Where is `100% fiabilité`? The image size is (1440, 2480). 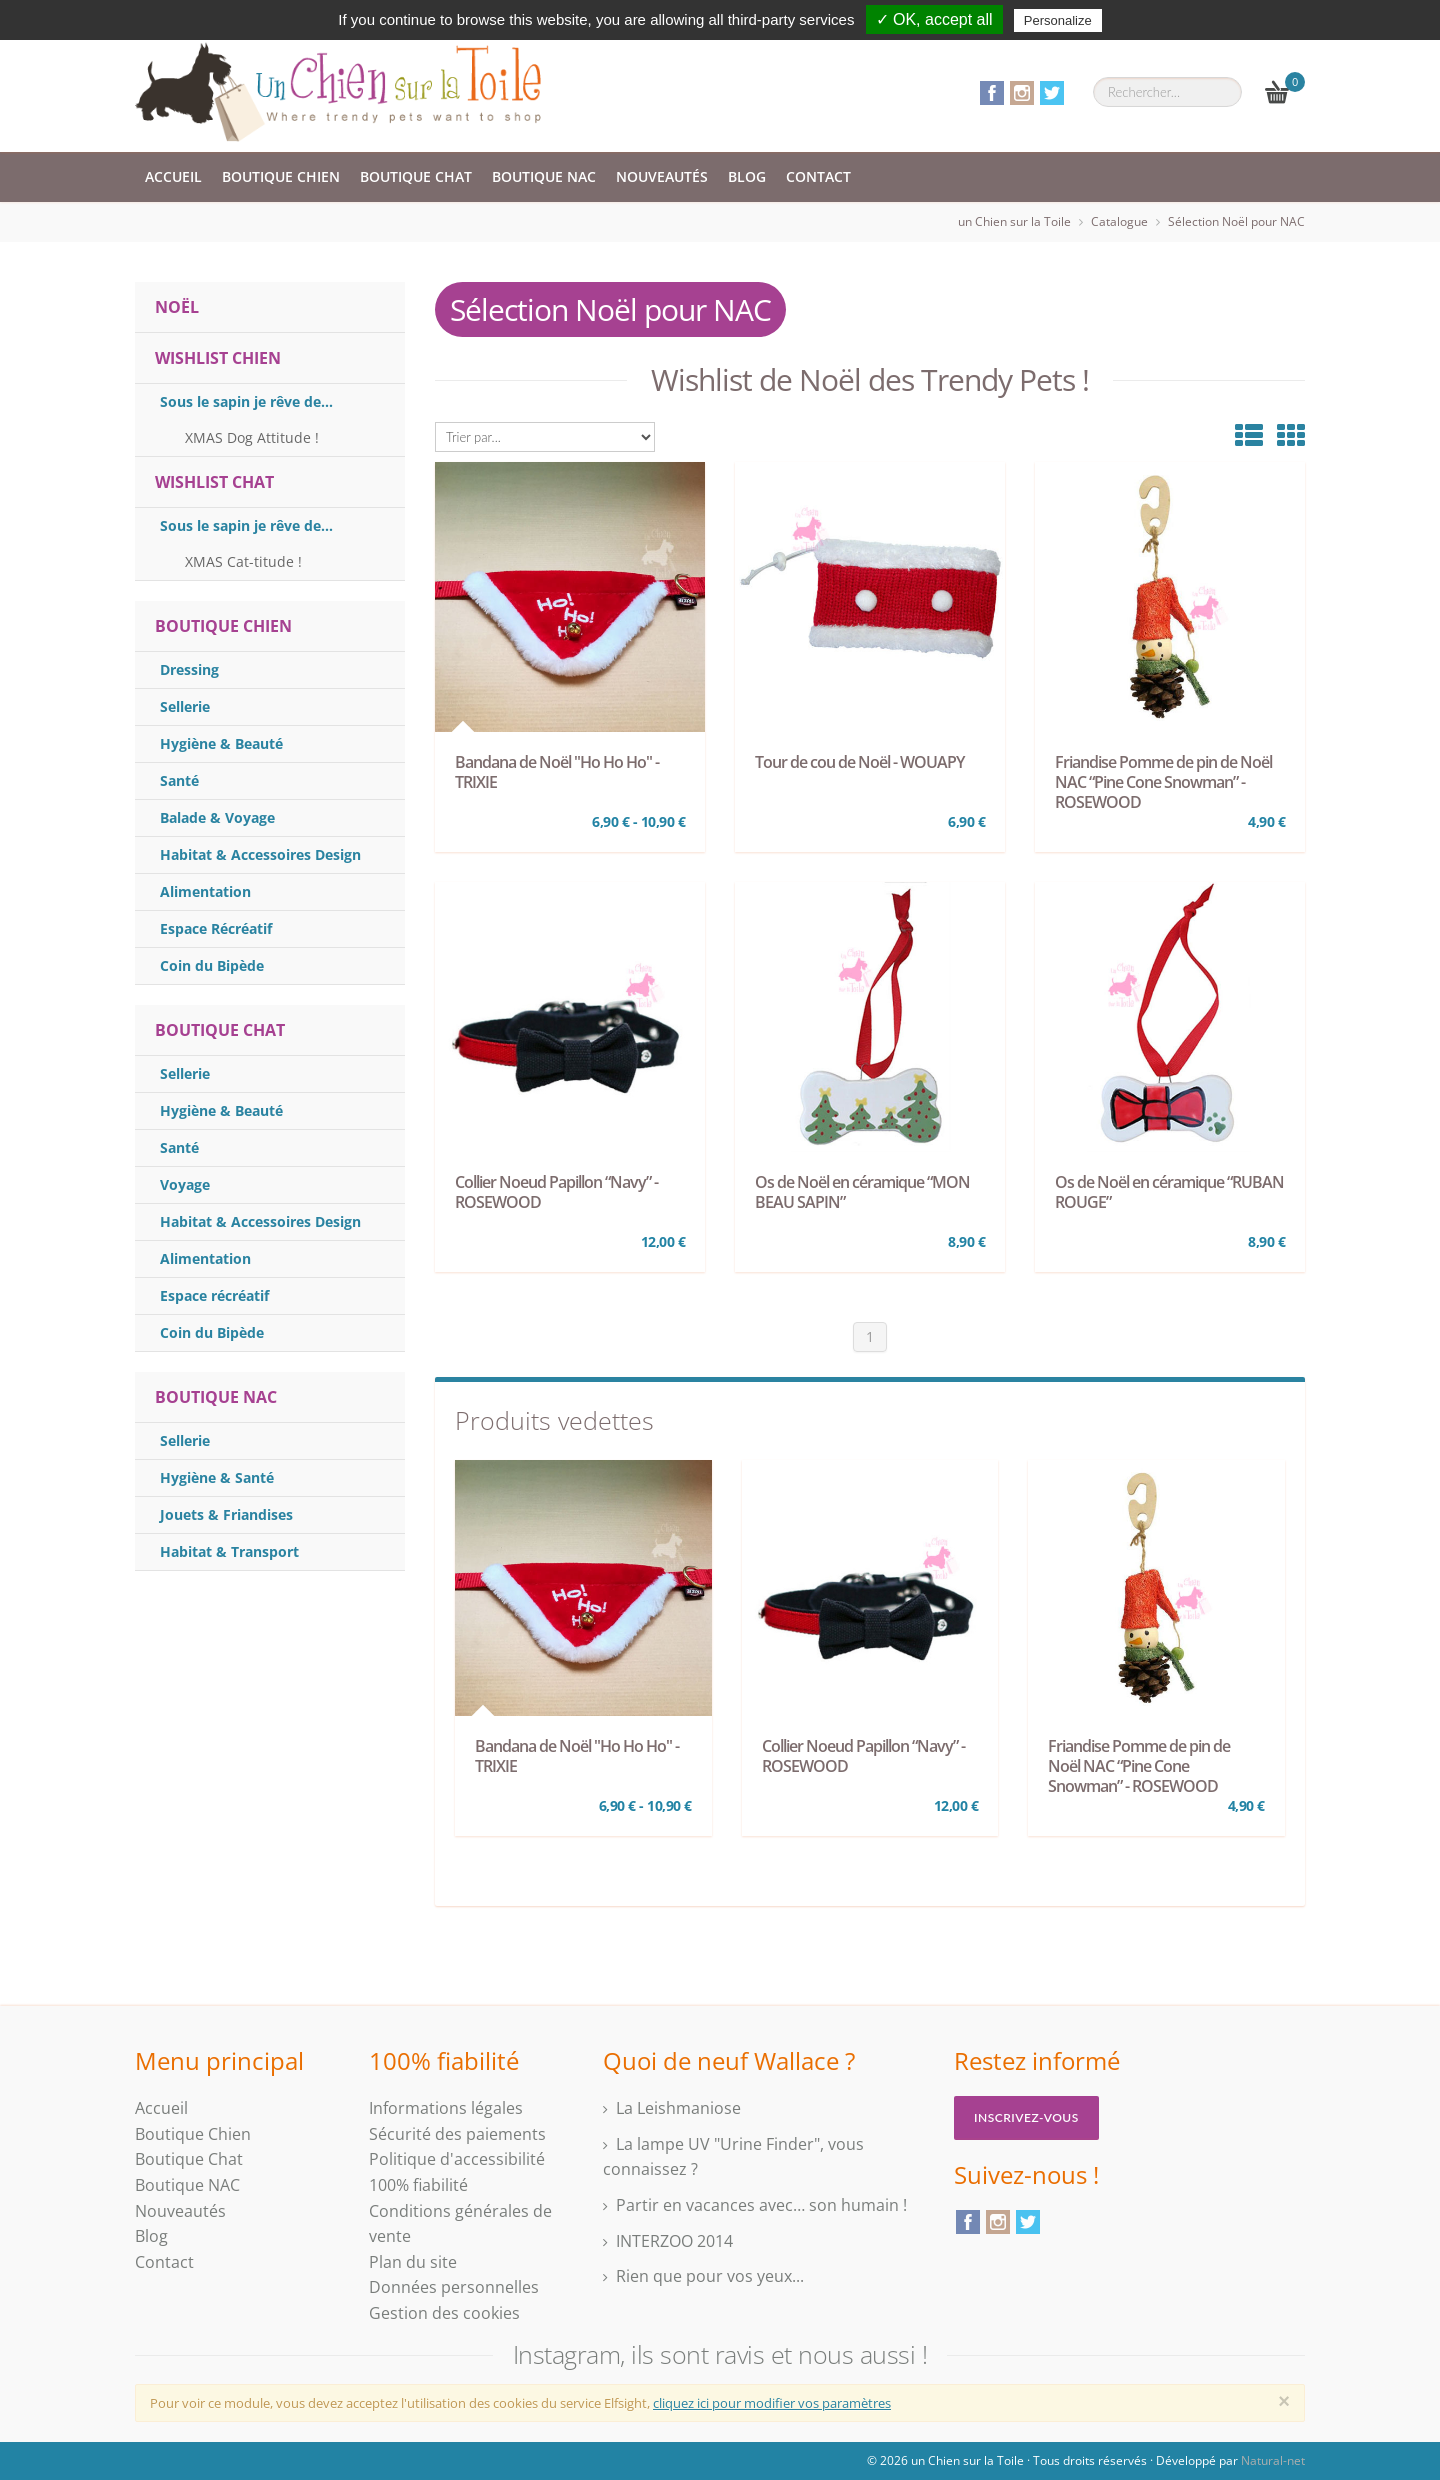 100% fiabilité is located at coordinates (418, 2185).